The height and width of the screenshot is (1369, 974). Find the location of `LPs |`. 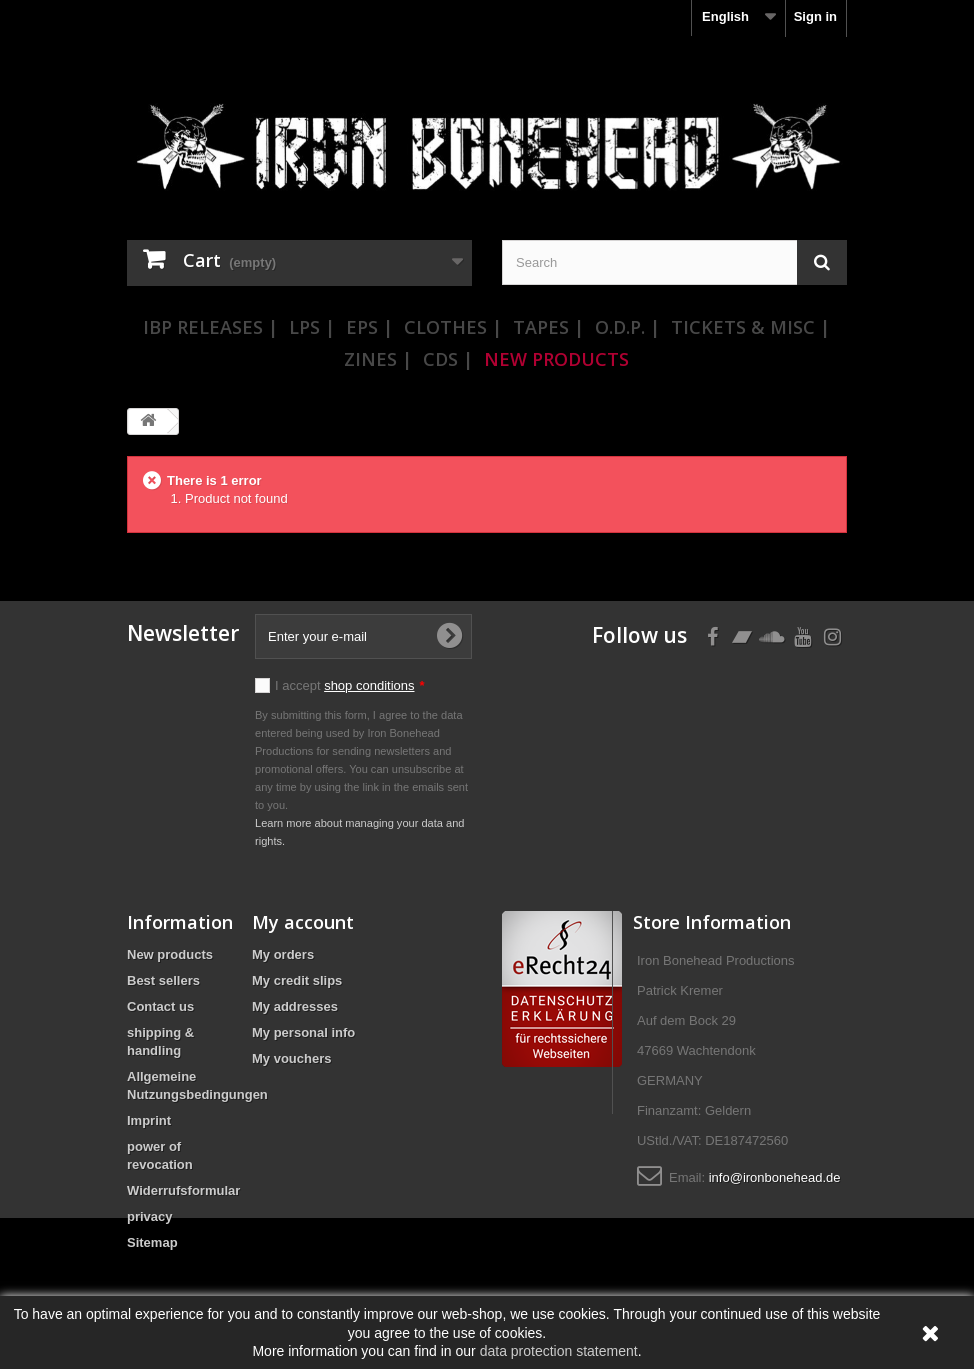

LPs | is located at coordinates (312, 327).